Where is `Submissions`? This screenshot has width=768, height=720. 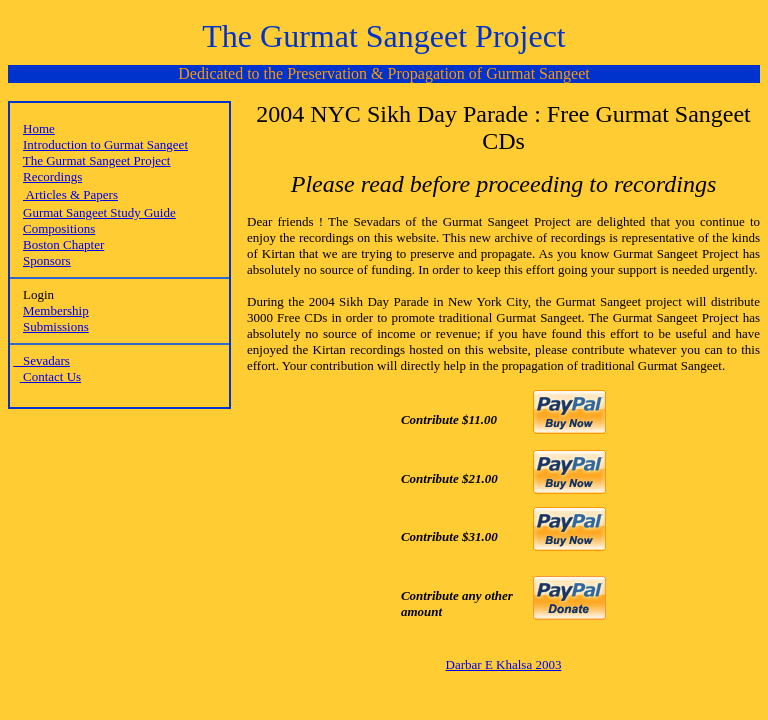
Submissions is located at coordinates (56, 326).